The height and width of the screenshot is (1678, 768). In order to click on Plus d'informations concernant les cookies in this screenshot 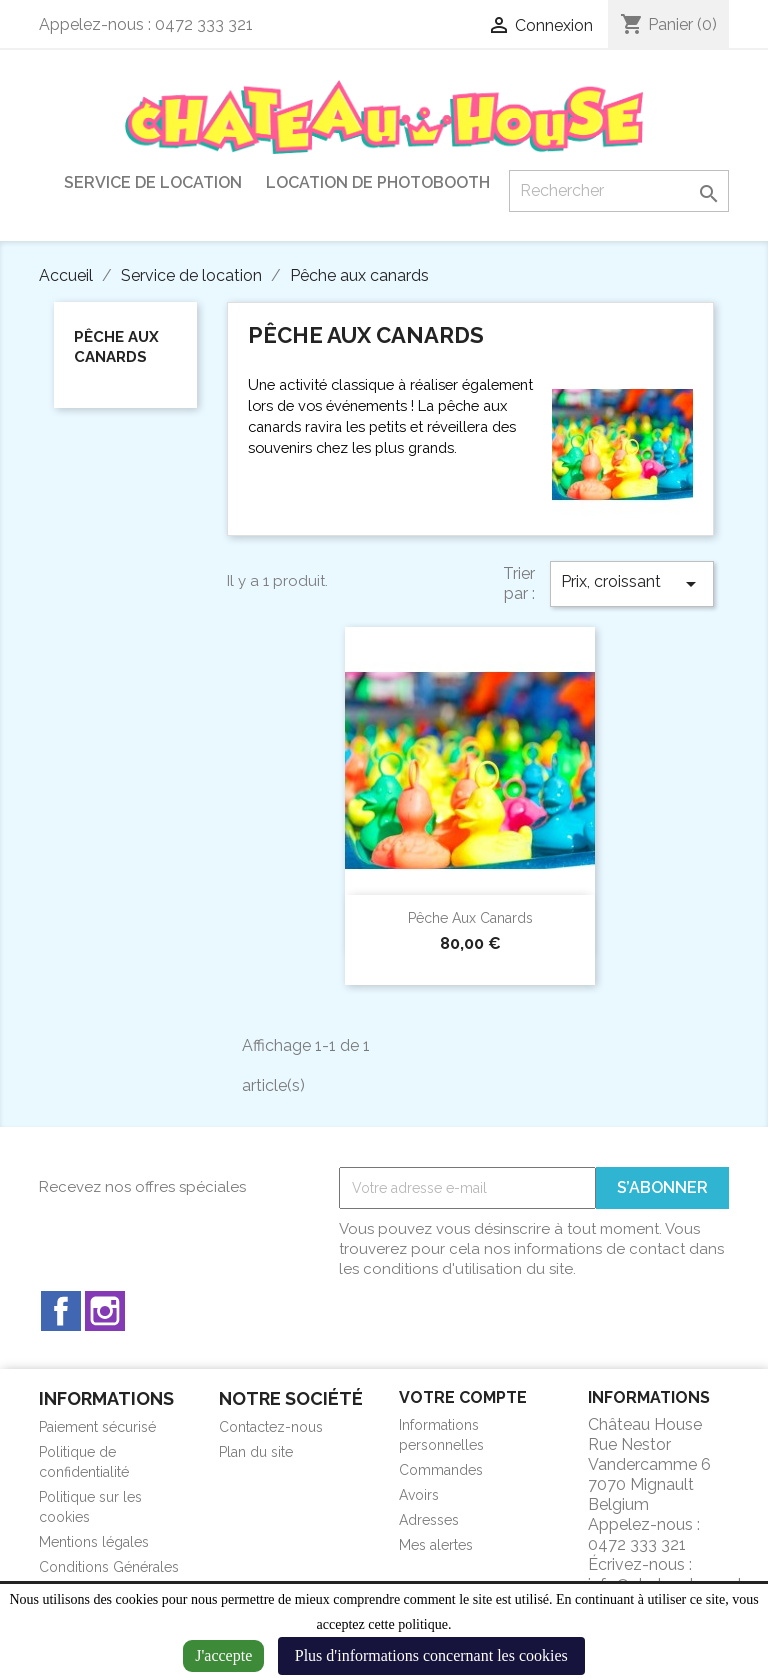, I will do `click(431, 1655)`.